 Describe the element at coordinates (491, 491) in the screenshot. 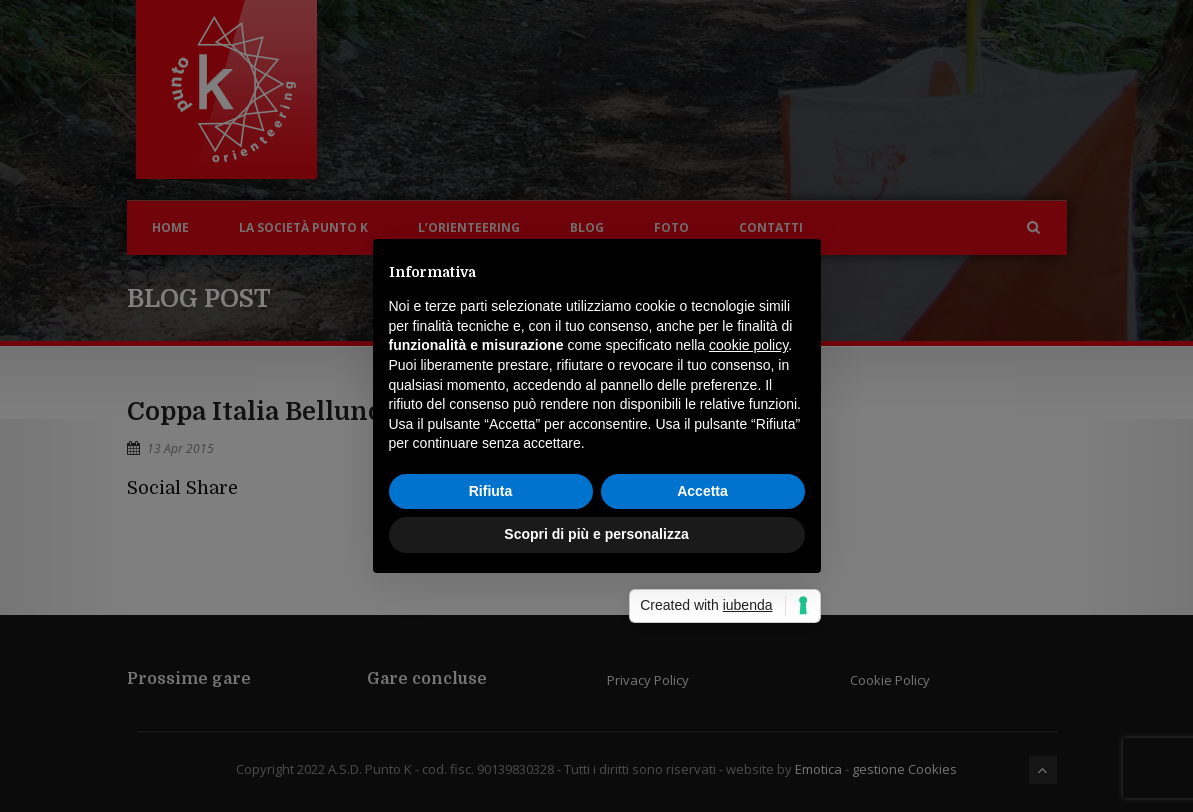

I see `Rifiuta [button]` at that location.